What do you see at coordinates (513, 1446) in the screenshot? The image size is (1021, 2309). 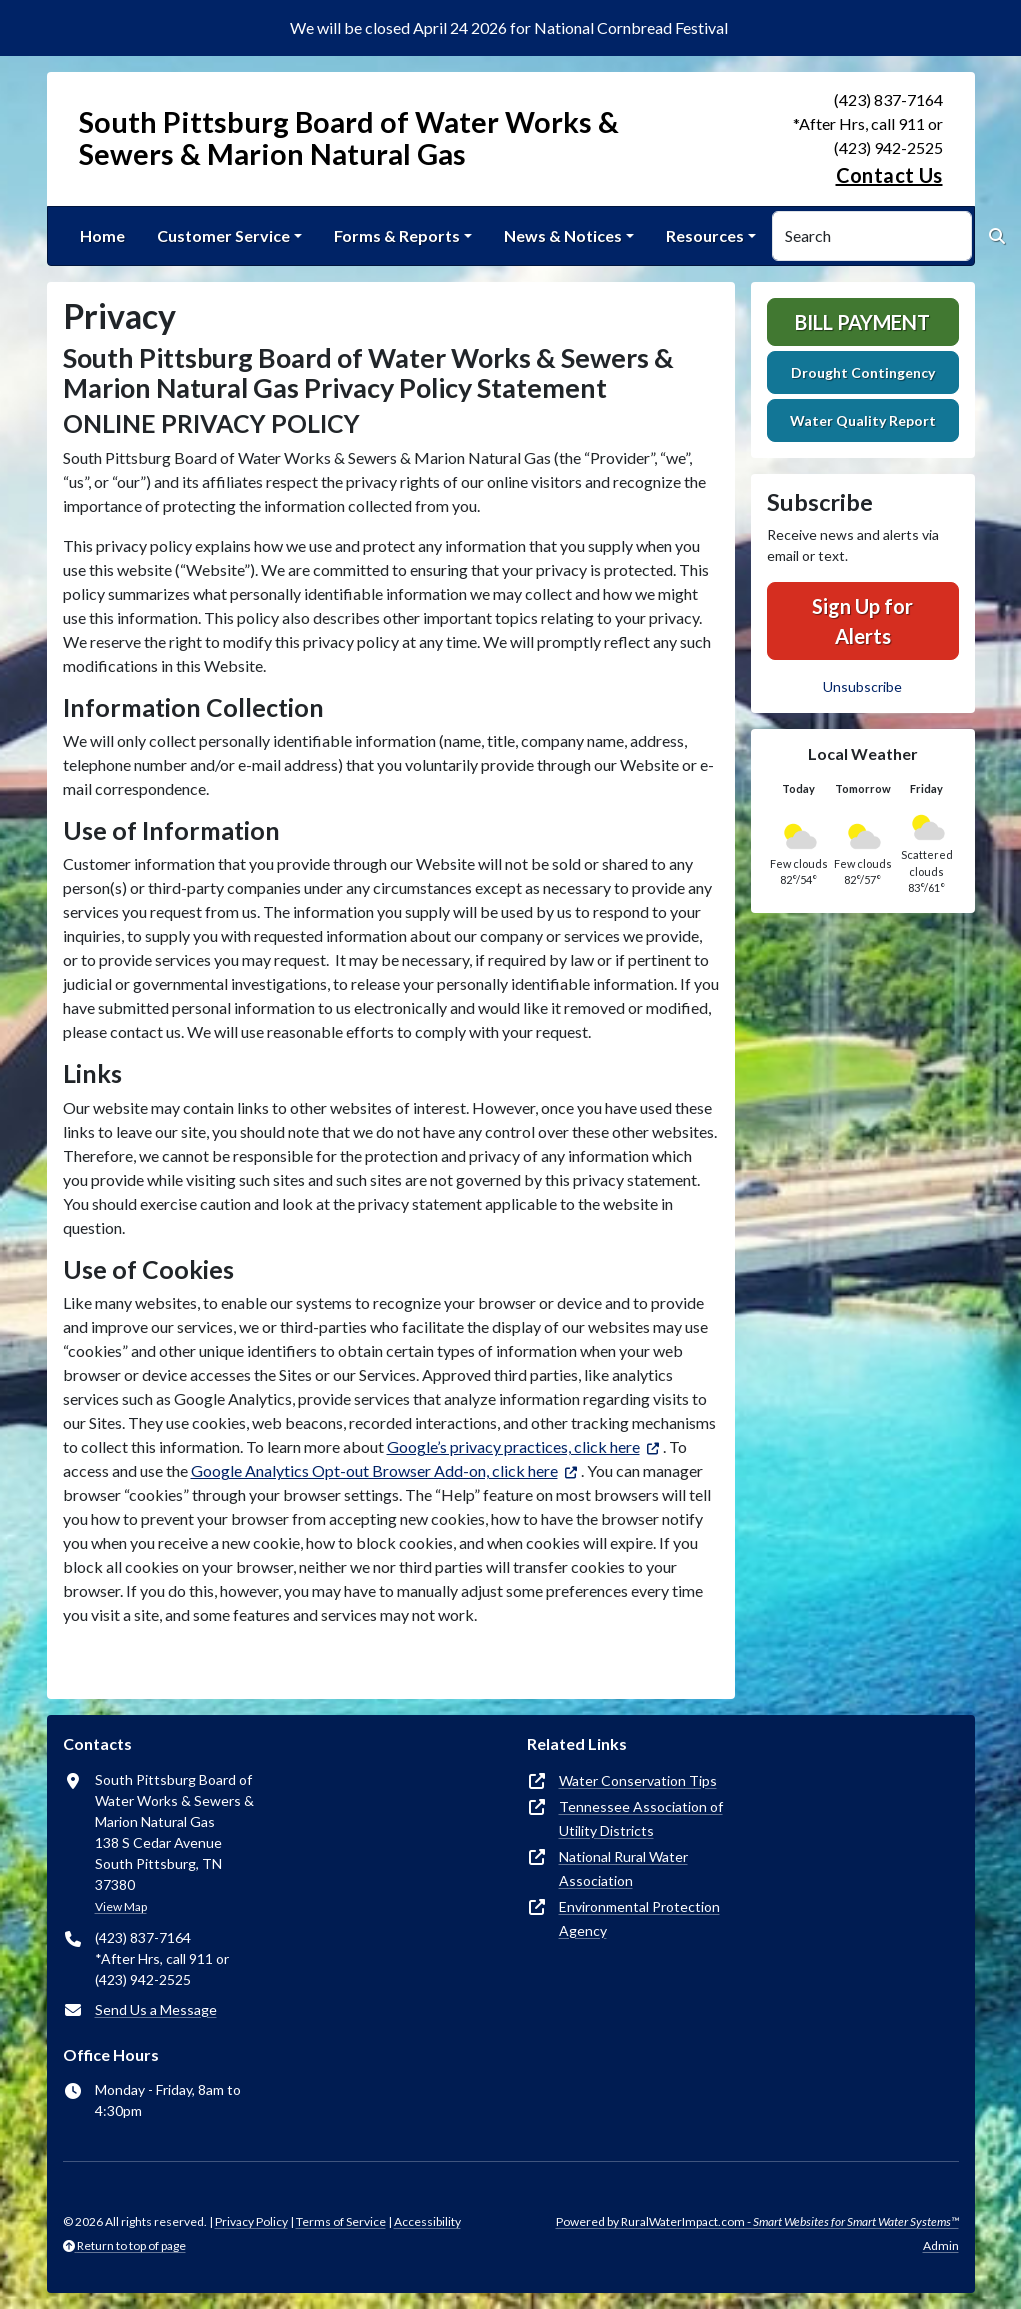 I see `Google’s privacy practices, click here` at bounding box center [513, 1446].